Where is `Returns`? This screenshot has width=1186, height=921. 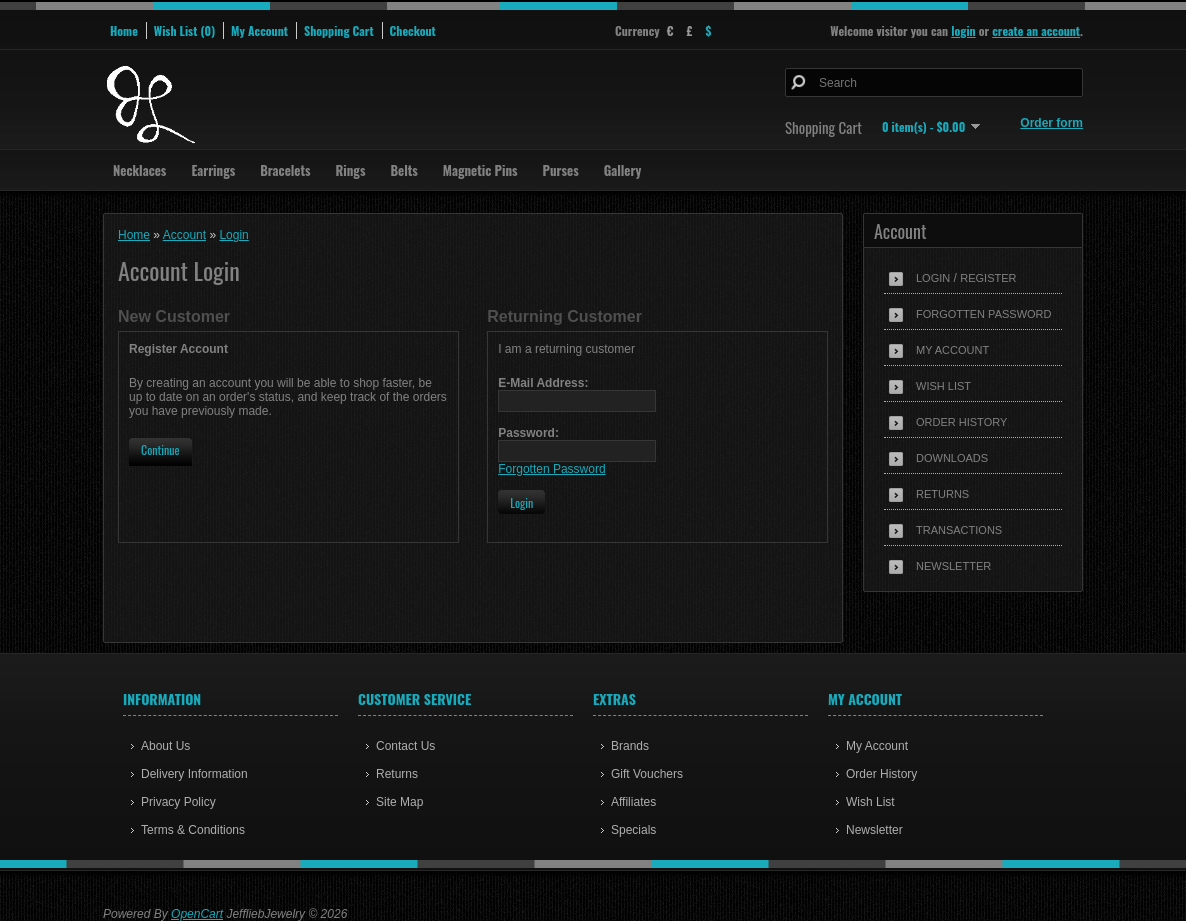
Returns is located at coordinates (942, 494).